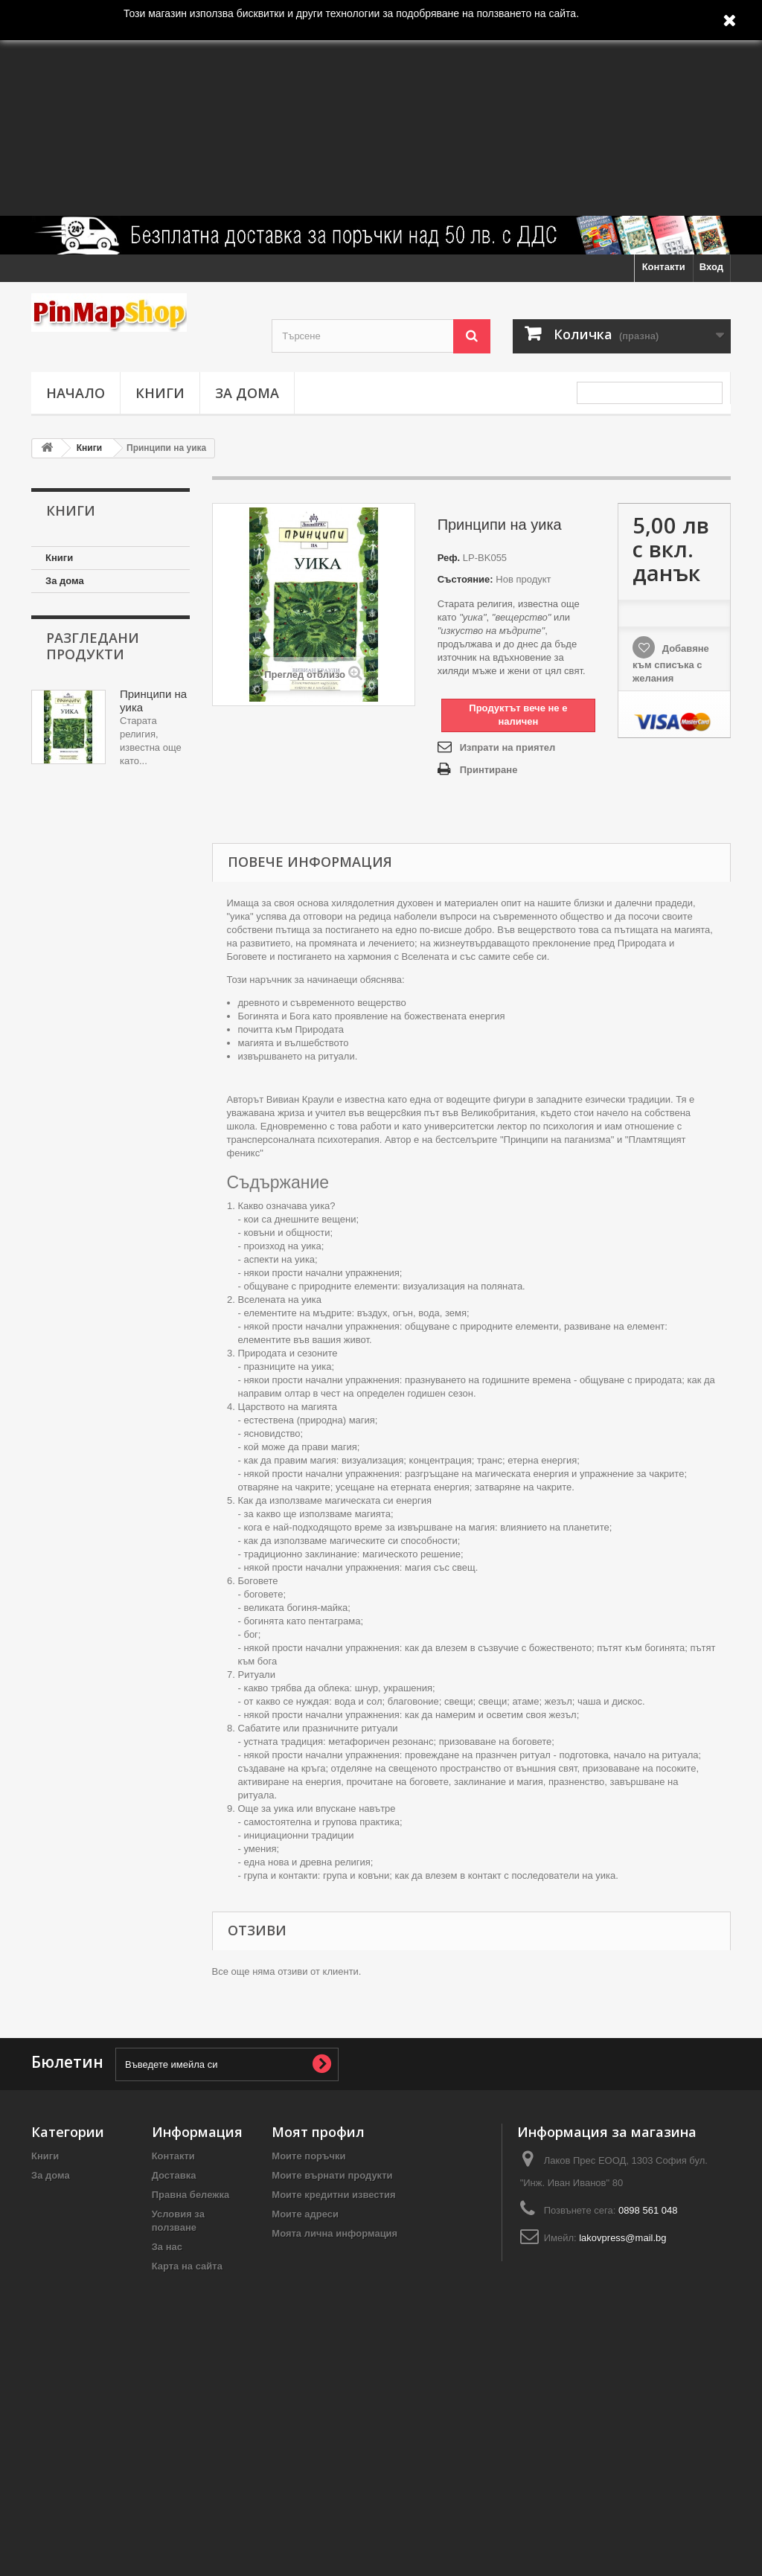  What do you see at coordinates (318, 2132) in the screenshot?
I see `Моят профил` at bounding box center [318, 2132].